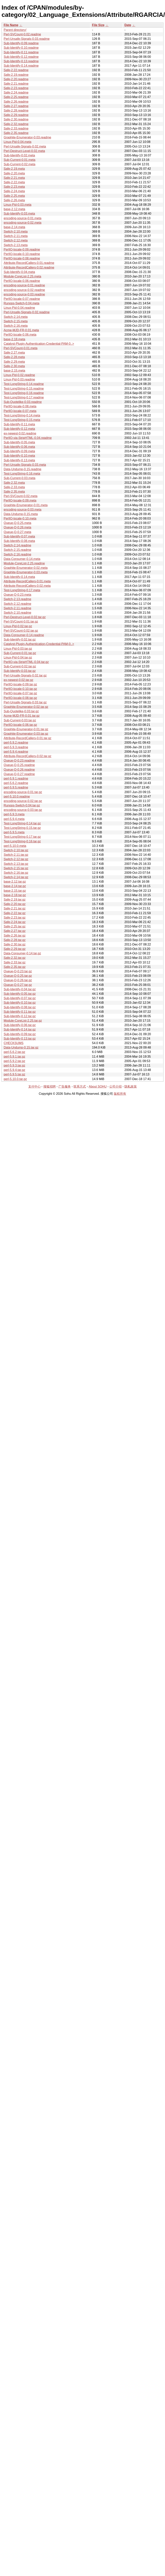  What do you see at coordinates (20, 698) in the screenshot?
I see `PerlIO-locale-0.08.tar.gz` at bounding box center [20, 698].